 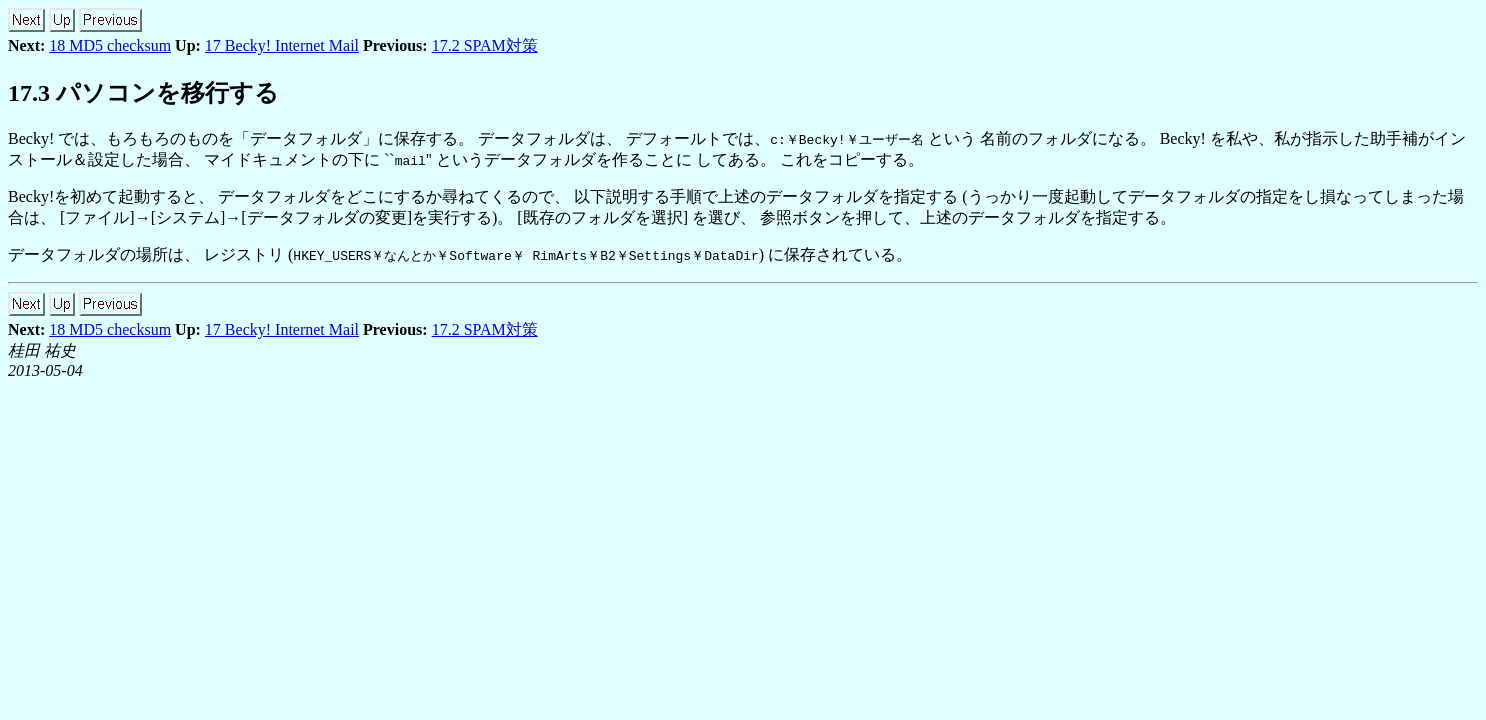 I want to click on 18 MD5 checksum, so click(x=110, y=45).